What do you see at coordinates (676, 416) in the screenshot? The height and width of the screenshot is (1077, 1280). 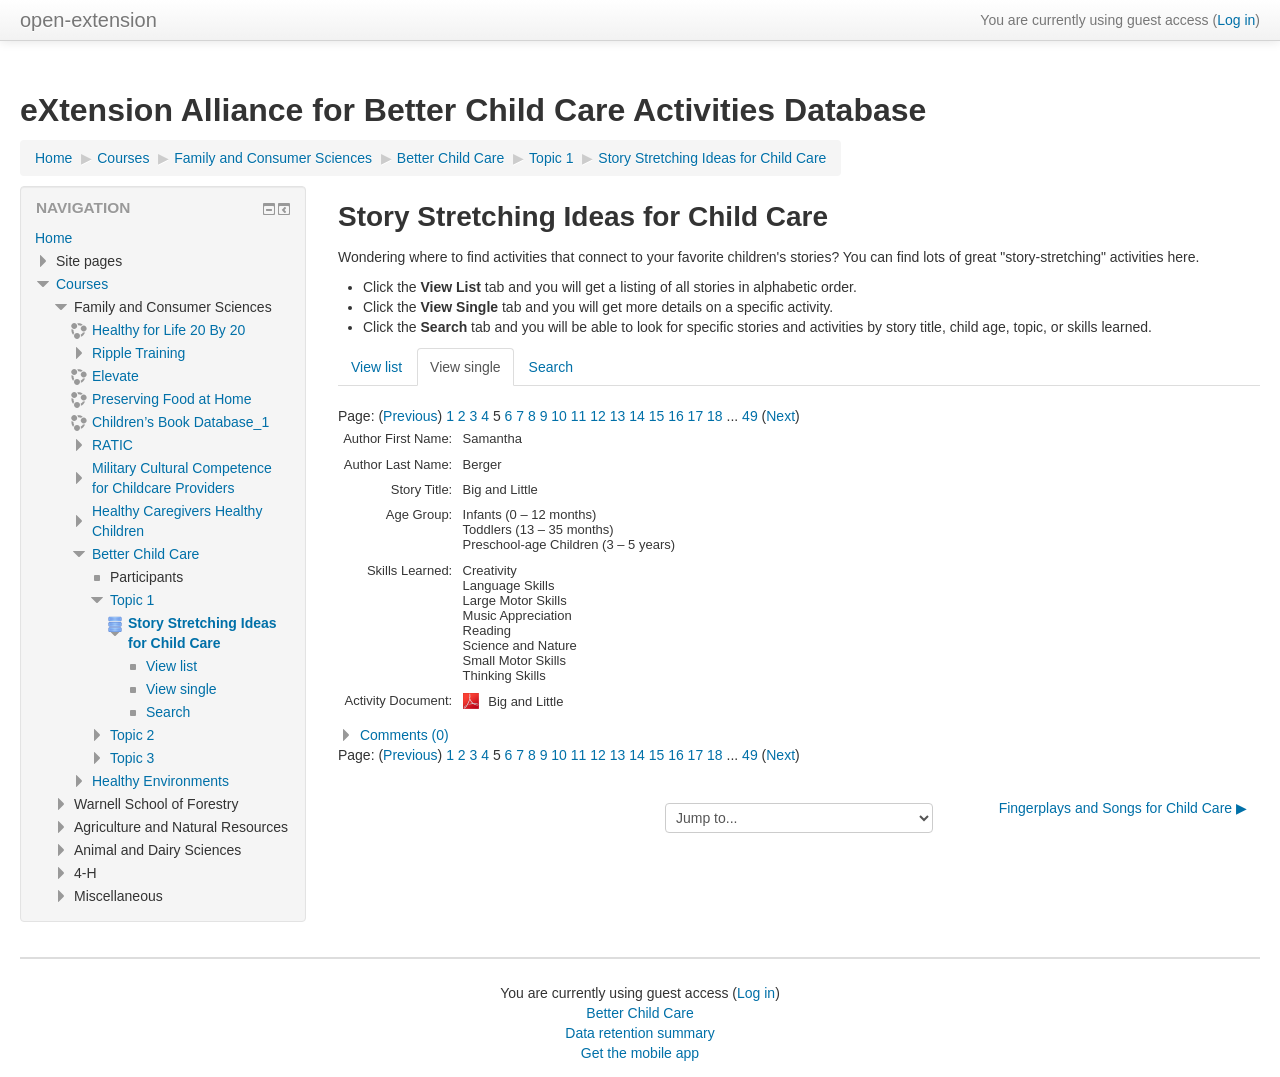 I see `16` at bounding box center [676, 416].